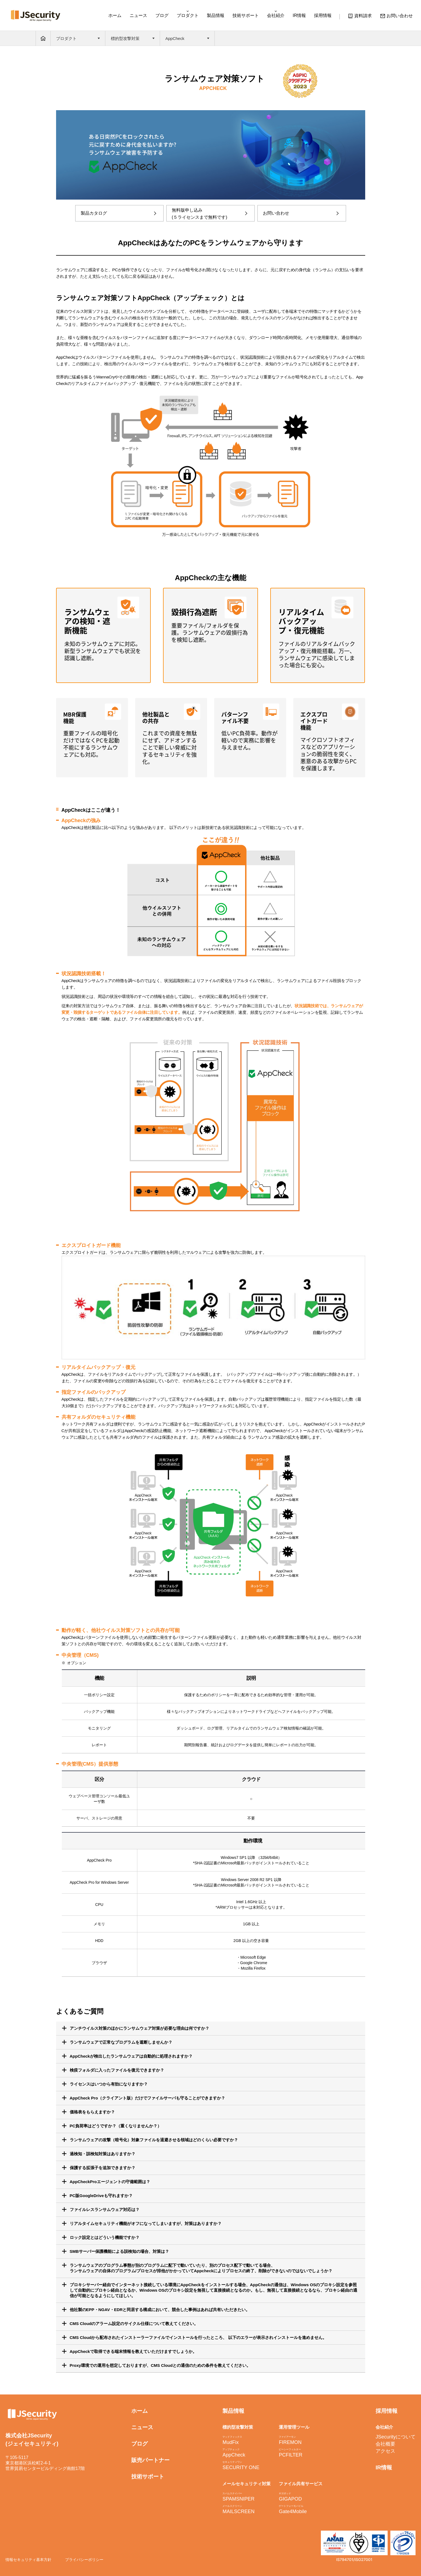 Image resolution: width=421 pixels, height=2576 pixels. I want to click on AppCheckが検出したランサムウェアは自動的に処理されますか？, so click(131, 2056).